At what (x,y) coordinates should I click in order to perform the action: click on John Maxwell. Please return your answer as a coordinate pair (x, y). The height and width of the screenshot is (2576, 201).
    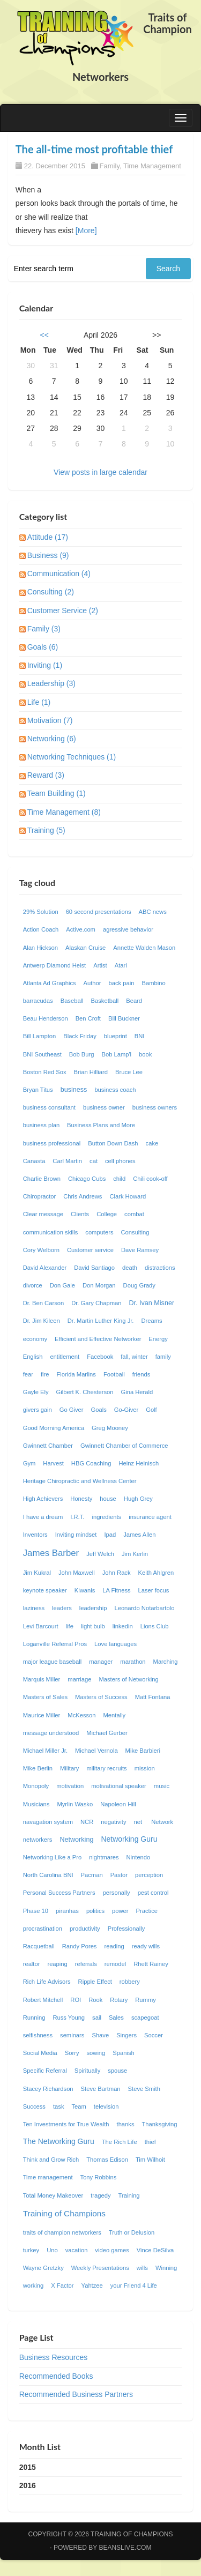
    Looking at the image, I should click on (76, 1572).